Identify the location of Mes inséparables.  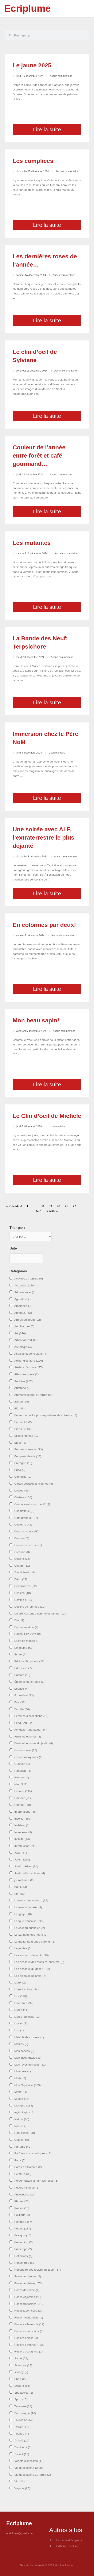
(28, 2057).